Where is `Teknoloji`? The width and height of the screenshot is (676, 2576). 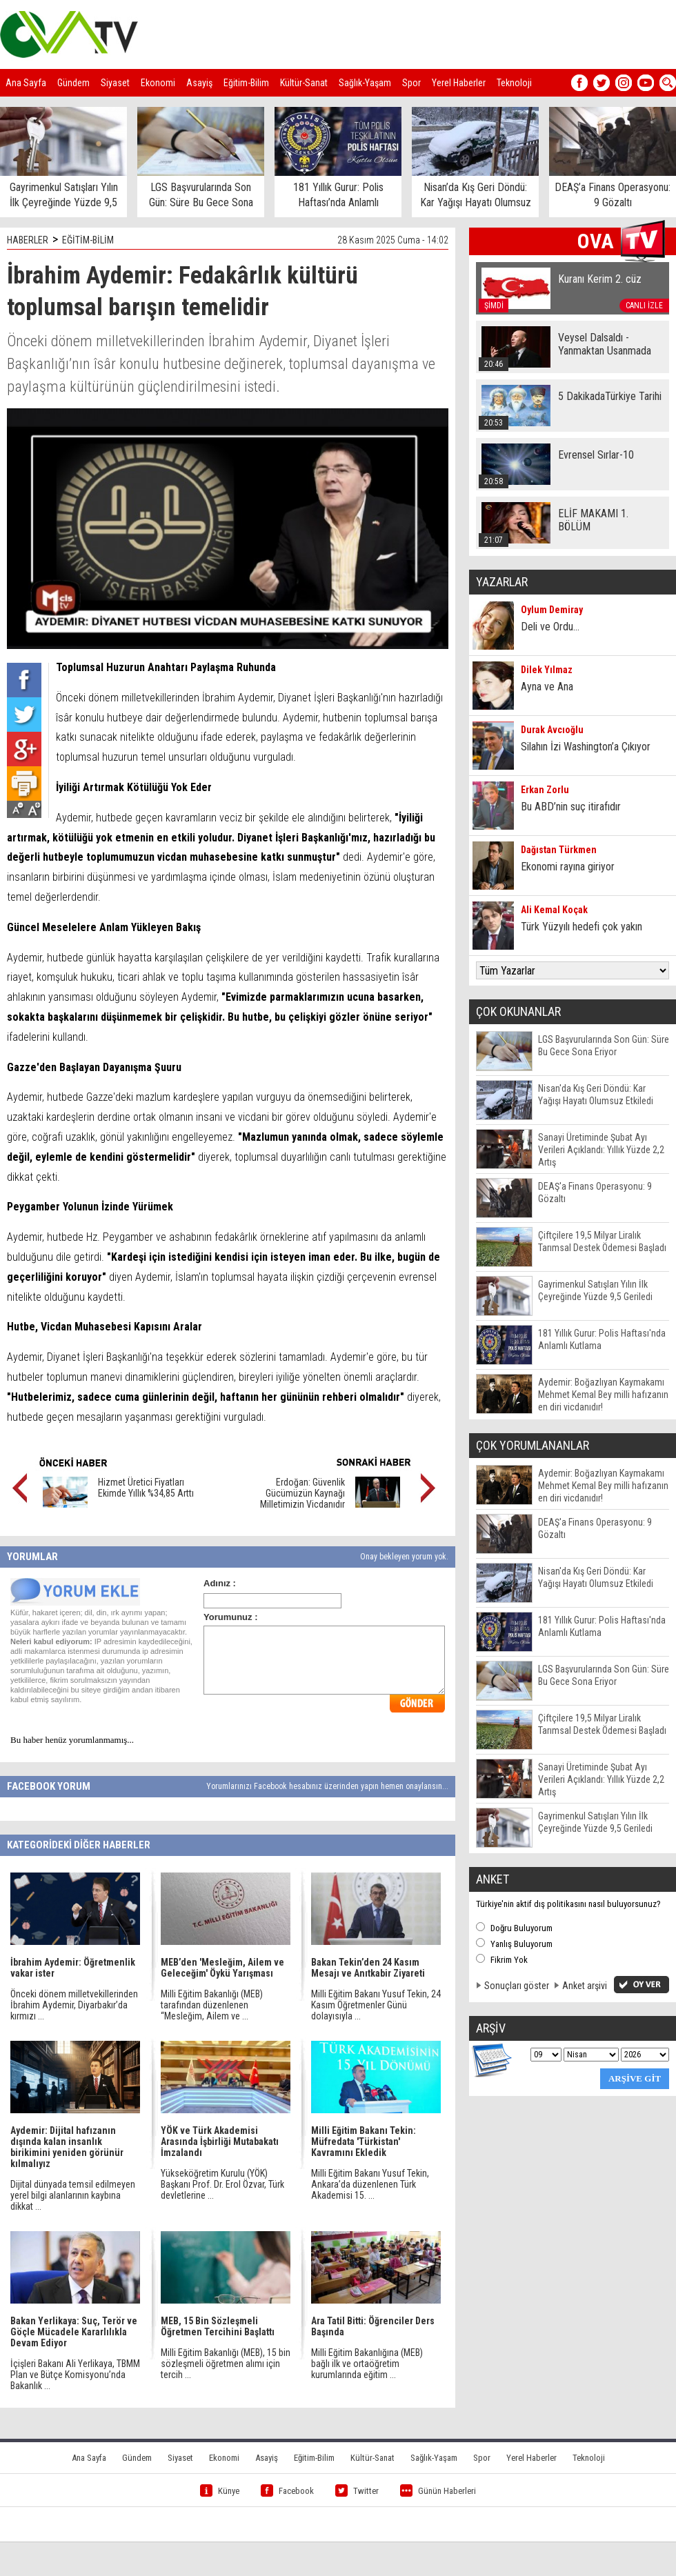 Teknoloji is located at coordinates (514, 82).